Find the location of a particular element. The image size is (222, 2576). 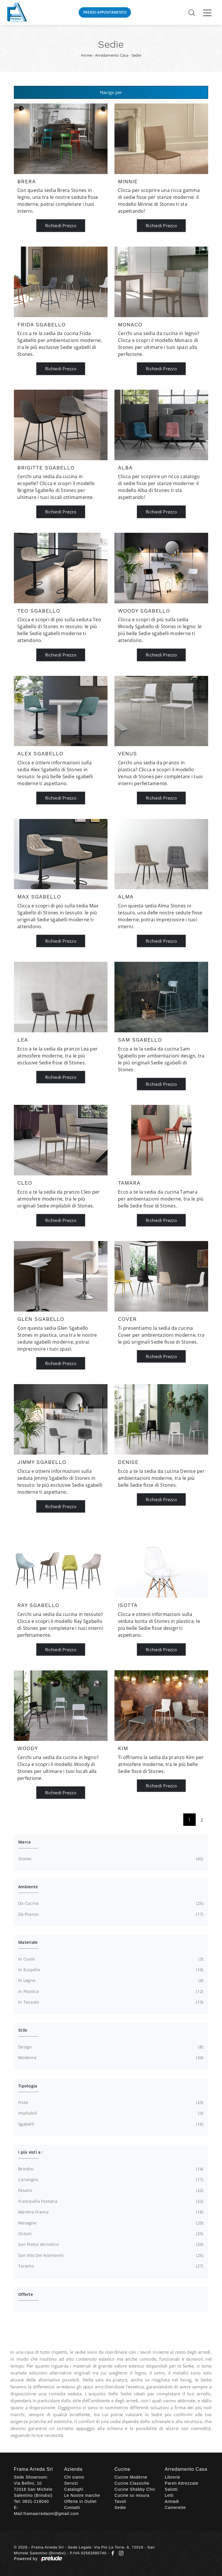

Mesagne is located at coordinates (110, 2223).